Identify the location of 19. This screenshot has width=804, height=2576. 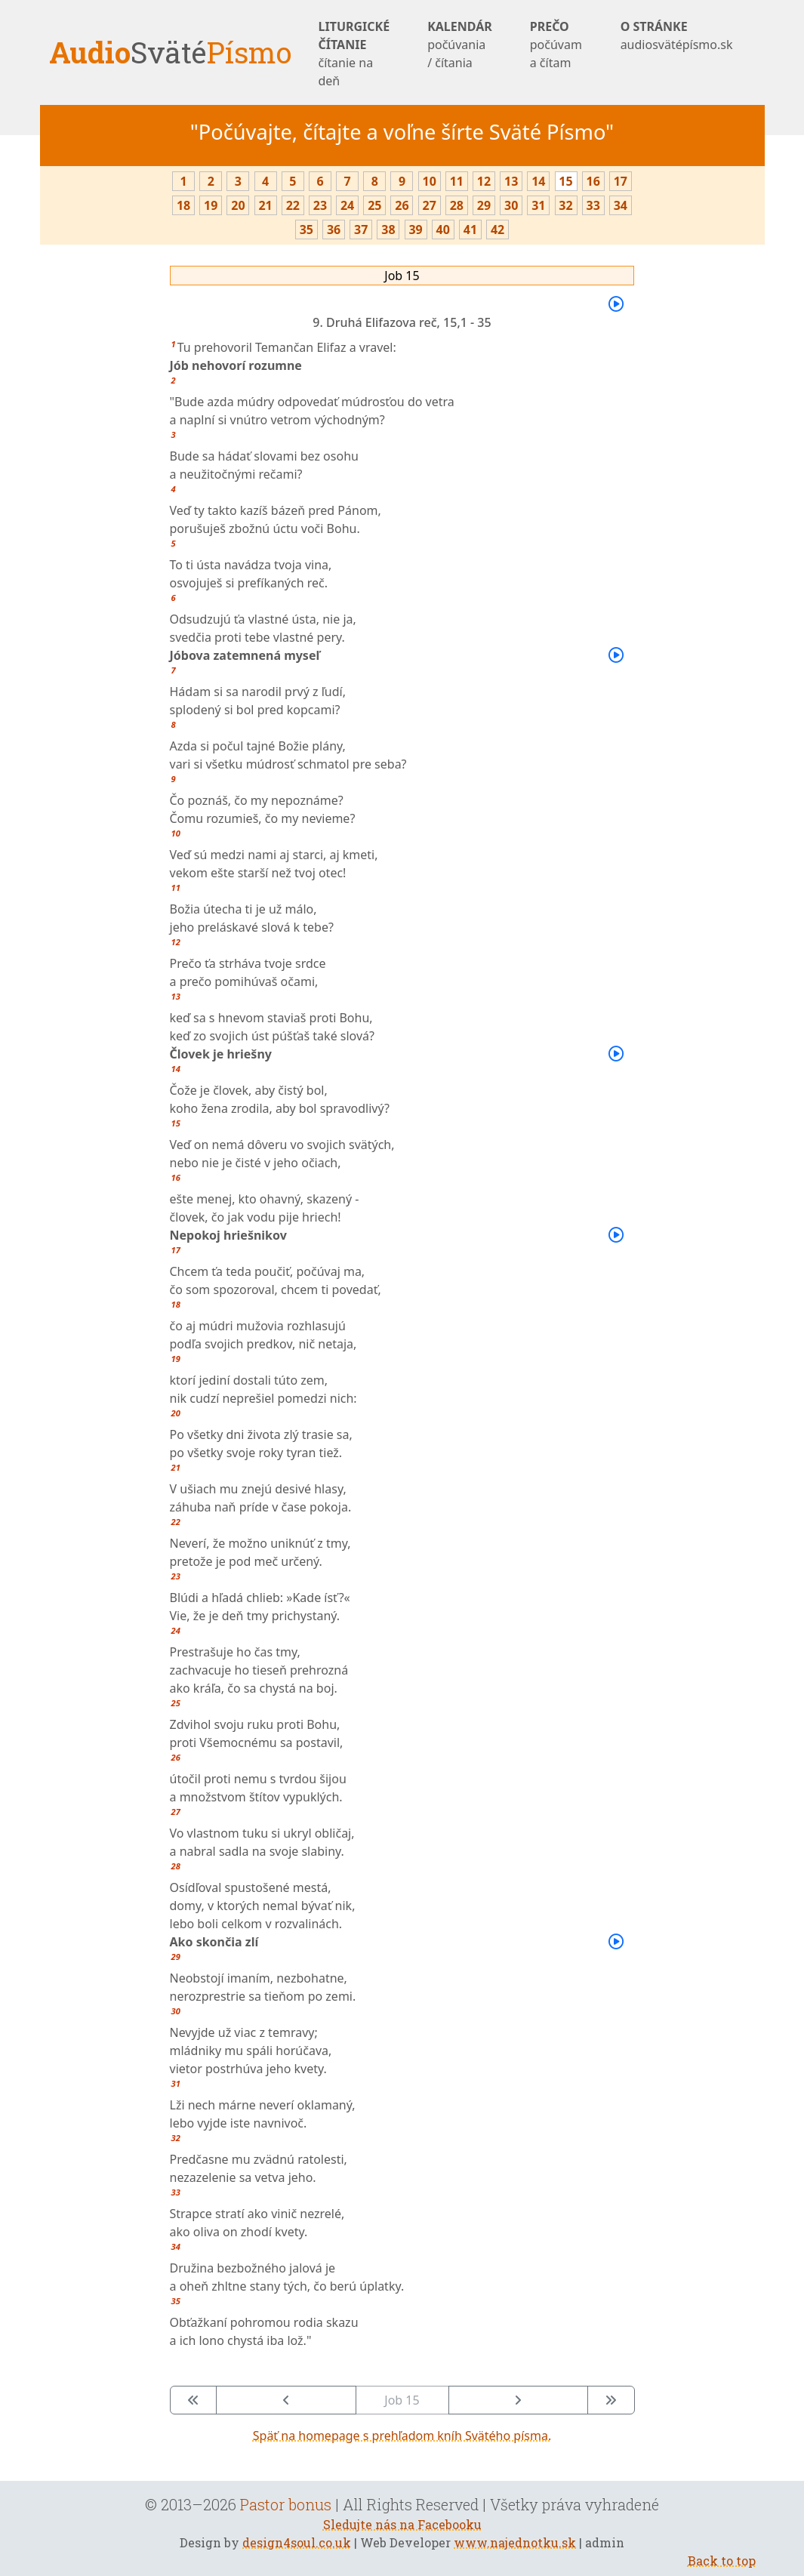
(210, 205).